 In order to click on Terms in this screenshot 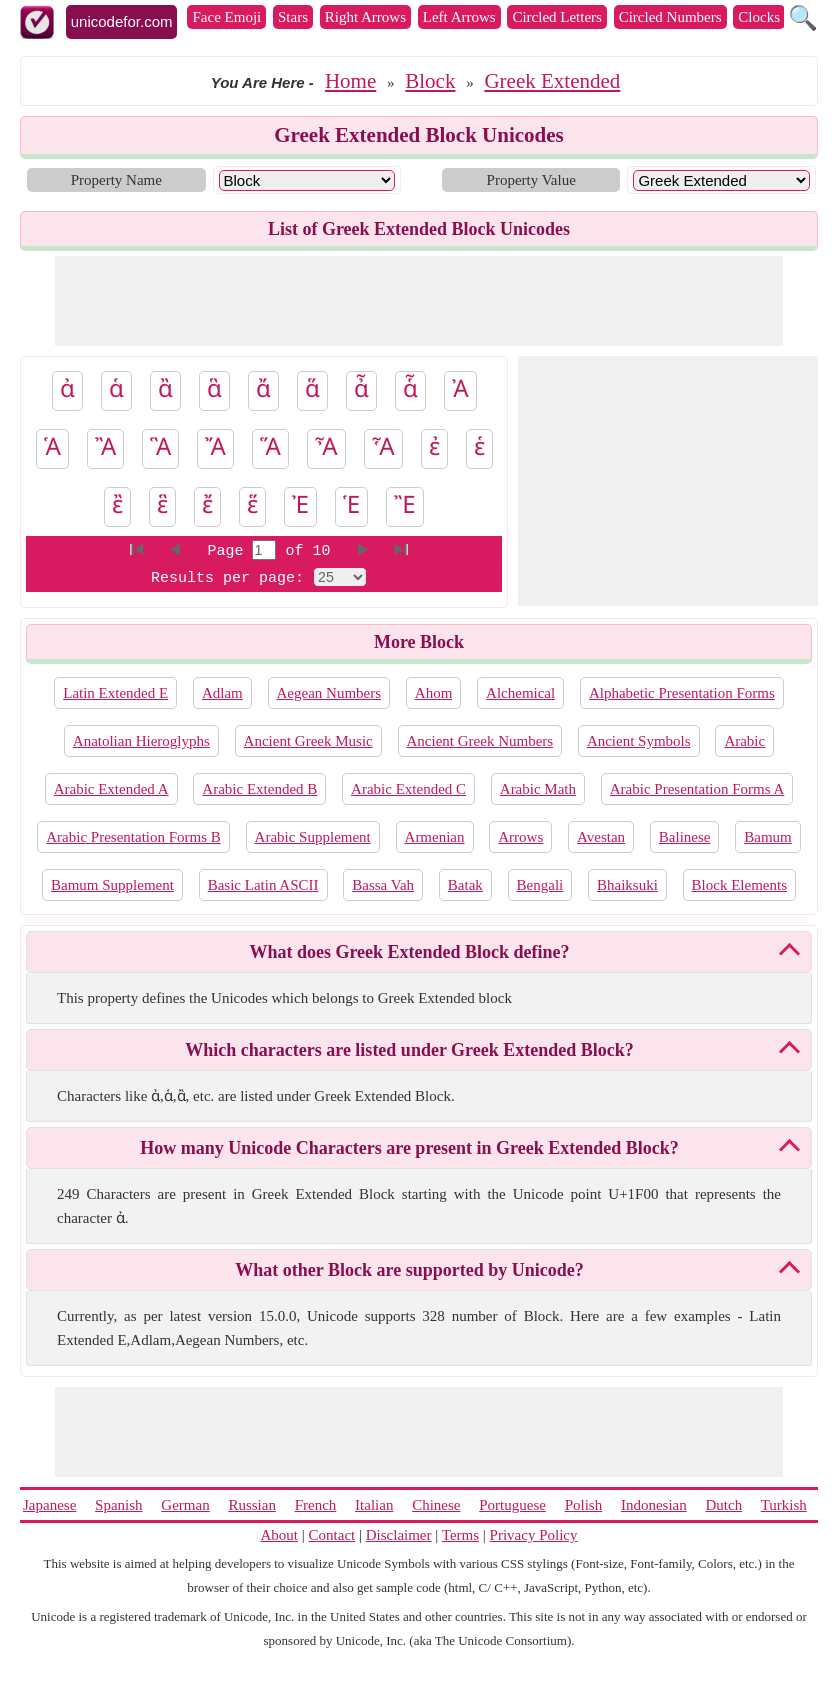, I will do `click(460, 1535)`.